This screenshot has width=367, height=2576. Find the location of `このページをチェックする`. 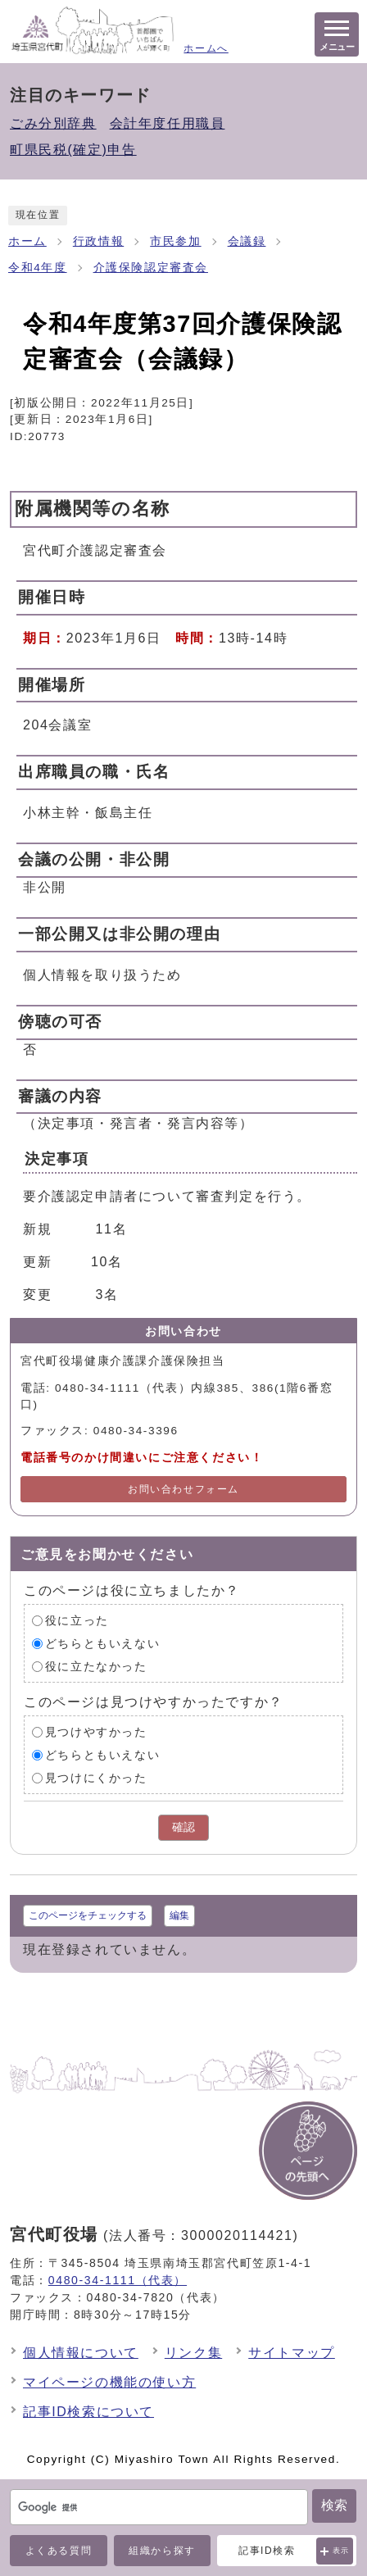

このページをチェックする is located at coordinates (88, 1915).